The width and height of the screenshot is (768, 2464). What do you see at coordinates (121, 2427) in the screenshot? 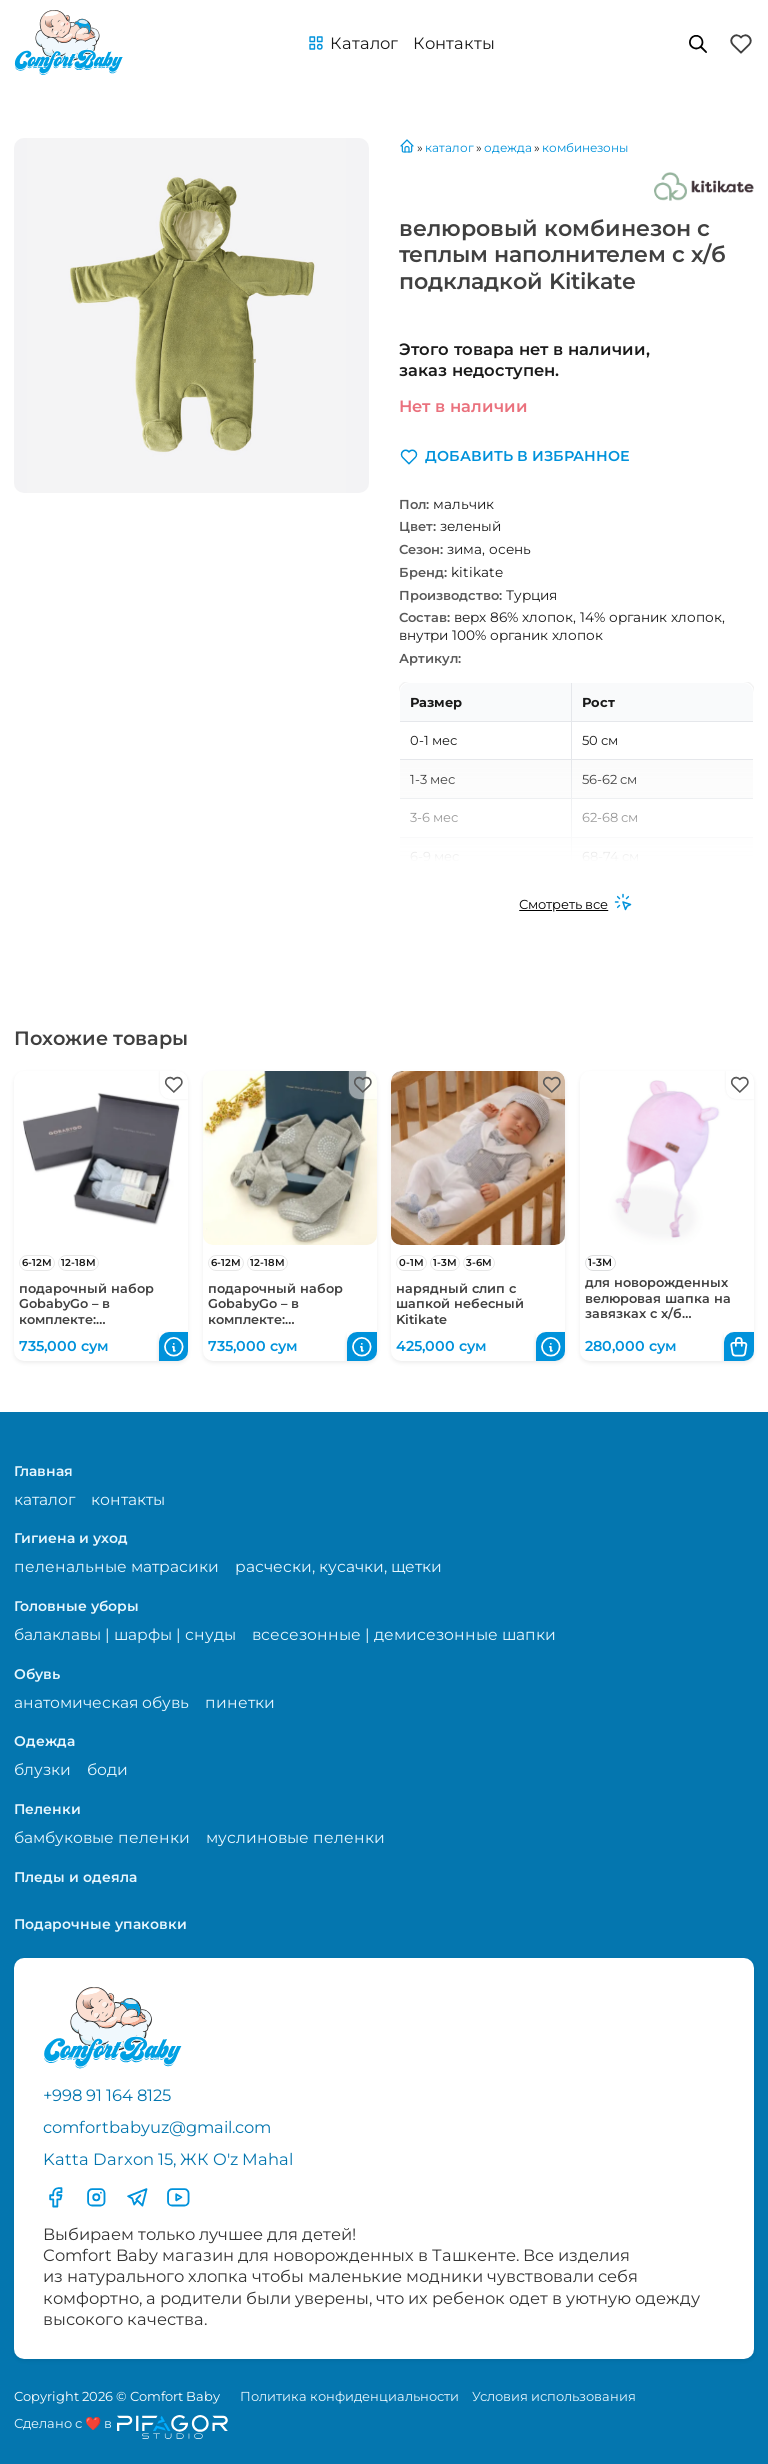
I see `[Перейти на сайт разработчика сайта Пифагор Студия]` at bounding box center [121, 2427].